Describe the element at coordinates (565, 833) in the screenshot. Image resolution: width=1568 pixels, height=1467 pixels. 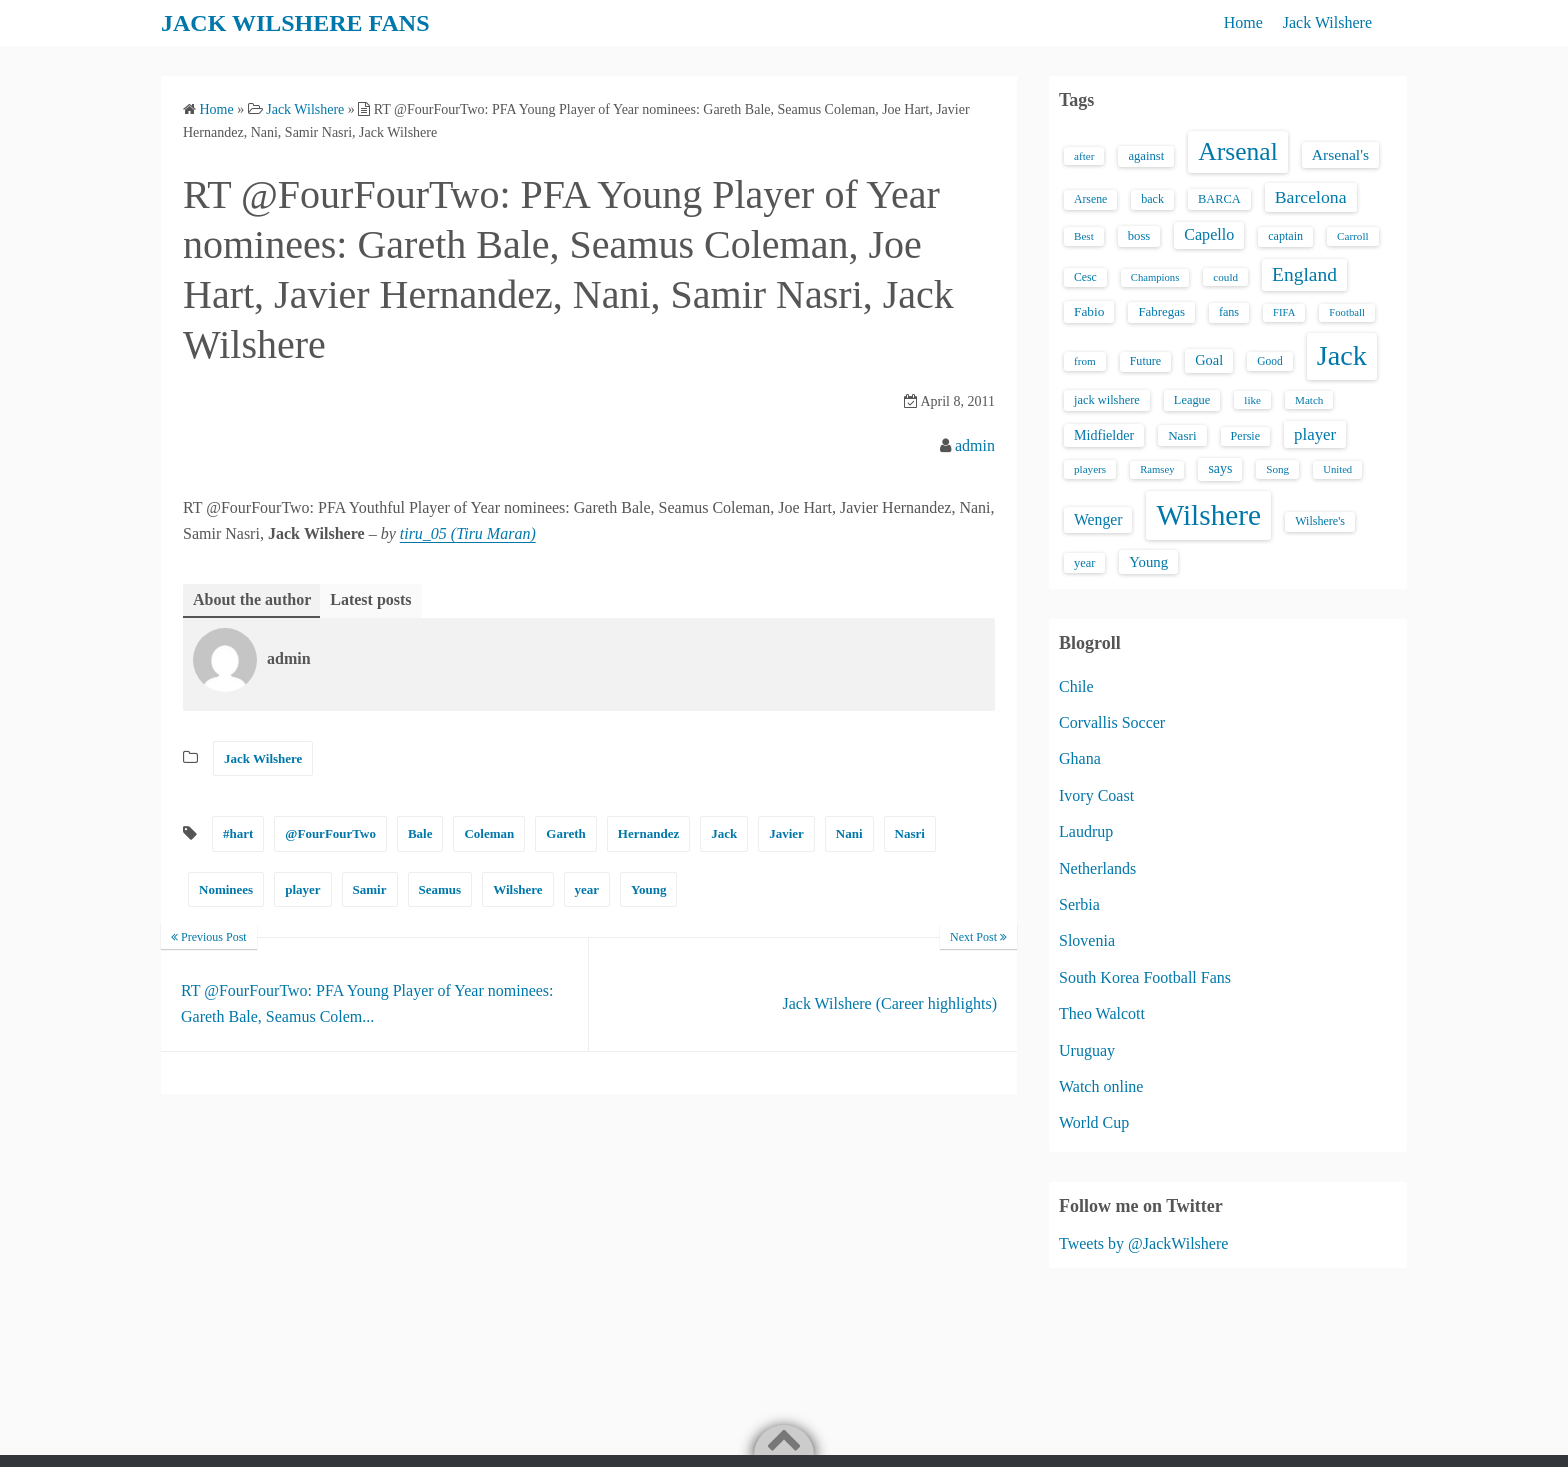
I see `Gareth` at that location.